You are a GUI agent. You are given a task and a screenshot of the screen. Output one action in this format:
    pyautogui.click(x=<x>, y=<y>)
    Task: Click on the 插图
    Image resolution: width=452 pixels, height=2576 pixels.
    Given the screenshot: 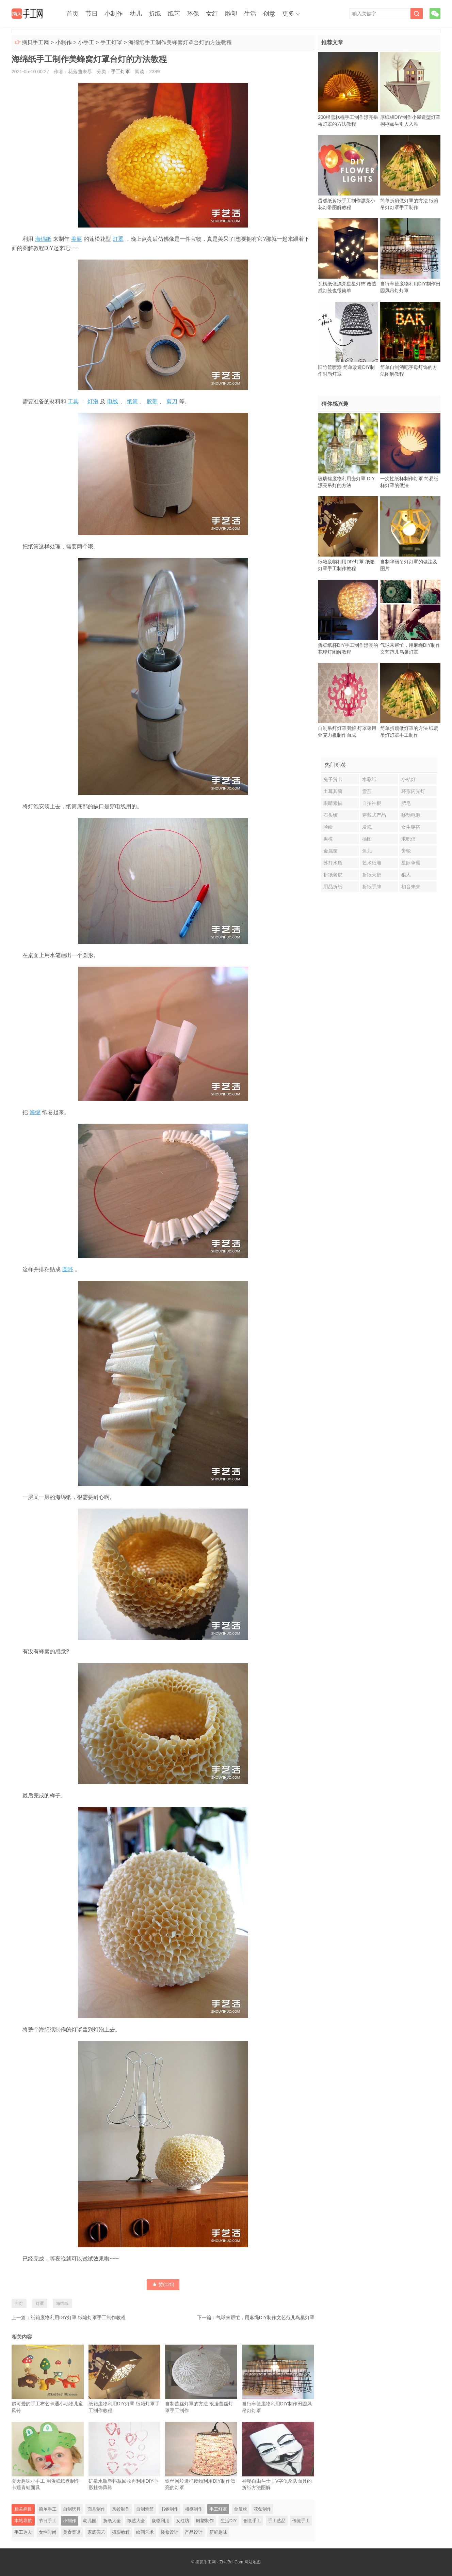 What is the action you would take?
    pyautogui.click(x=367, y=839)
    